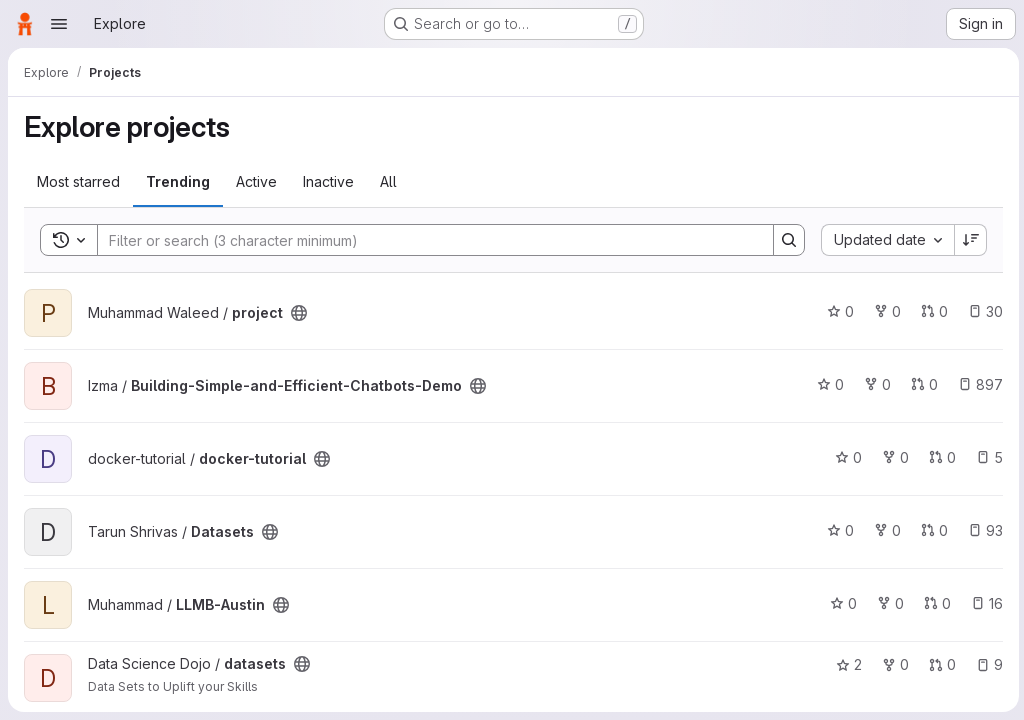 This screenshot has height=720, width=1024. I want to click on [Public - The project can be accessed without any authentication.], so click(299, 313).